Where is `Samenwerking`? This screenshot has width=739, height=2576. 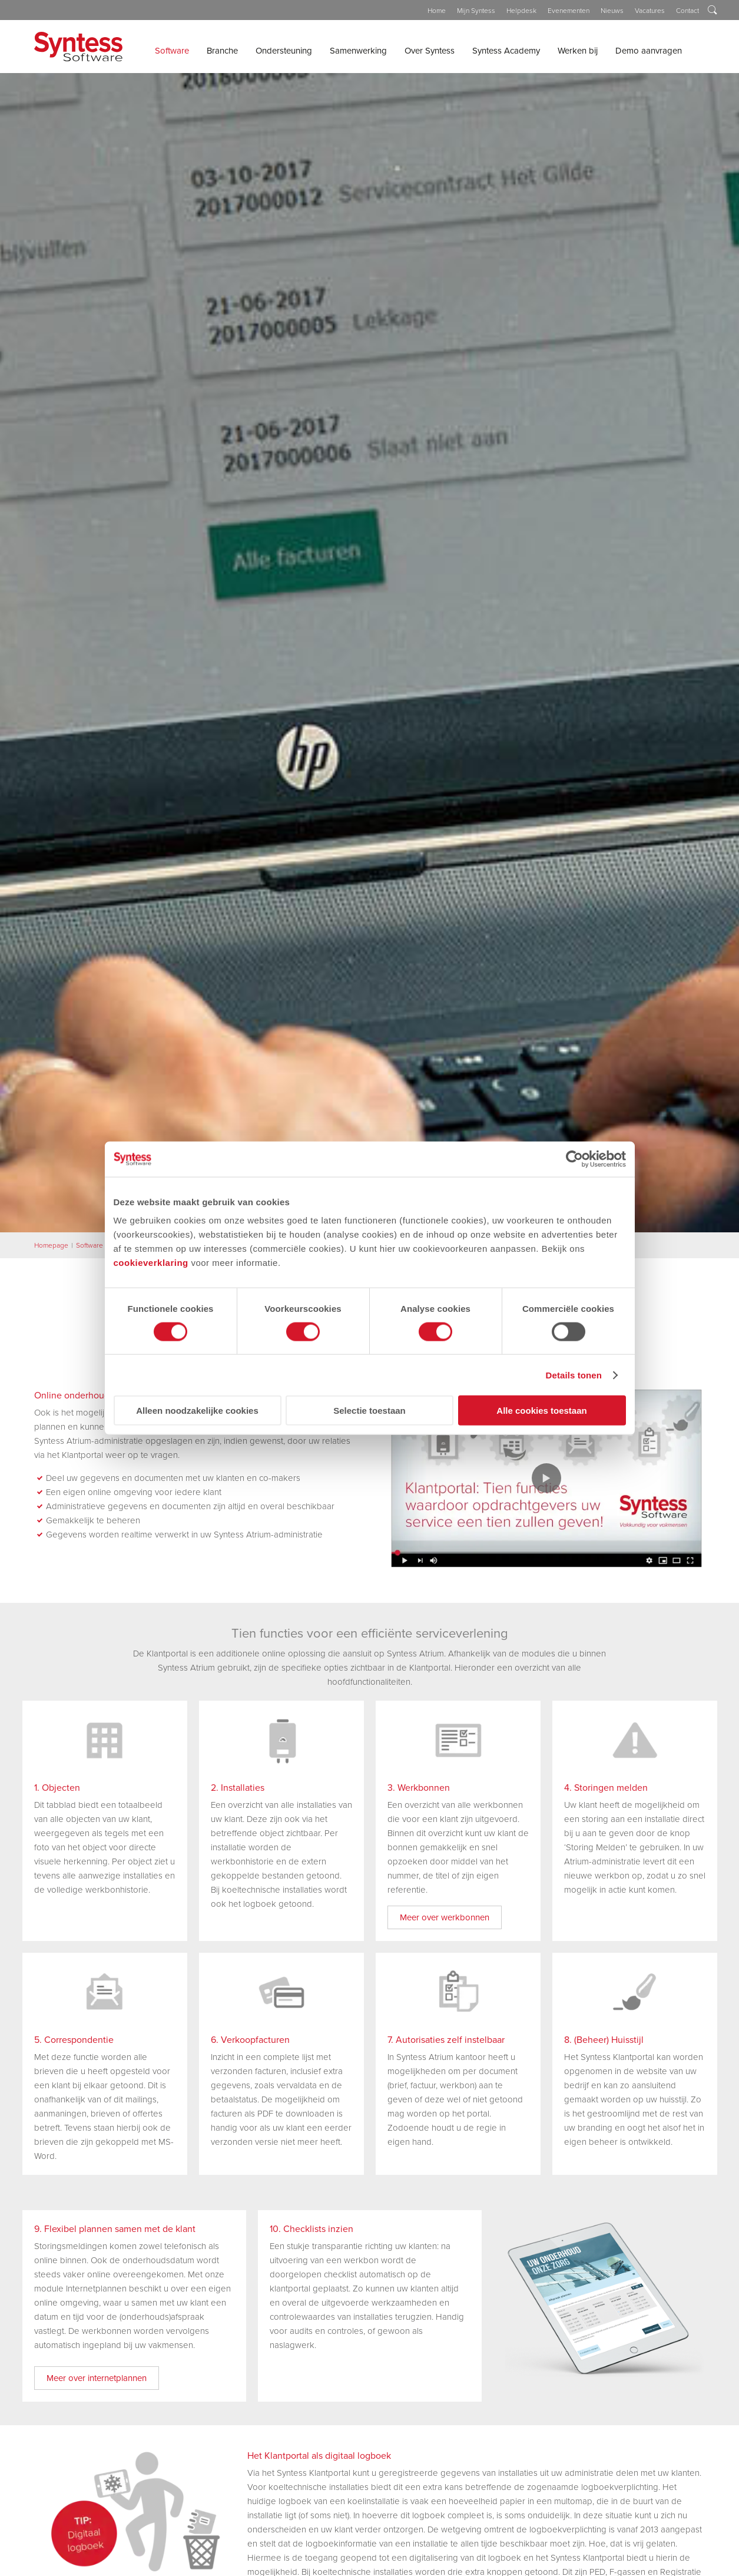 Samenwerking is located at coordinates (358, 50).